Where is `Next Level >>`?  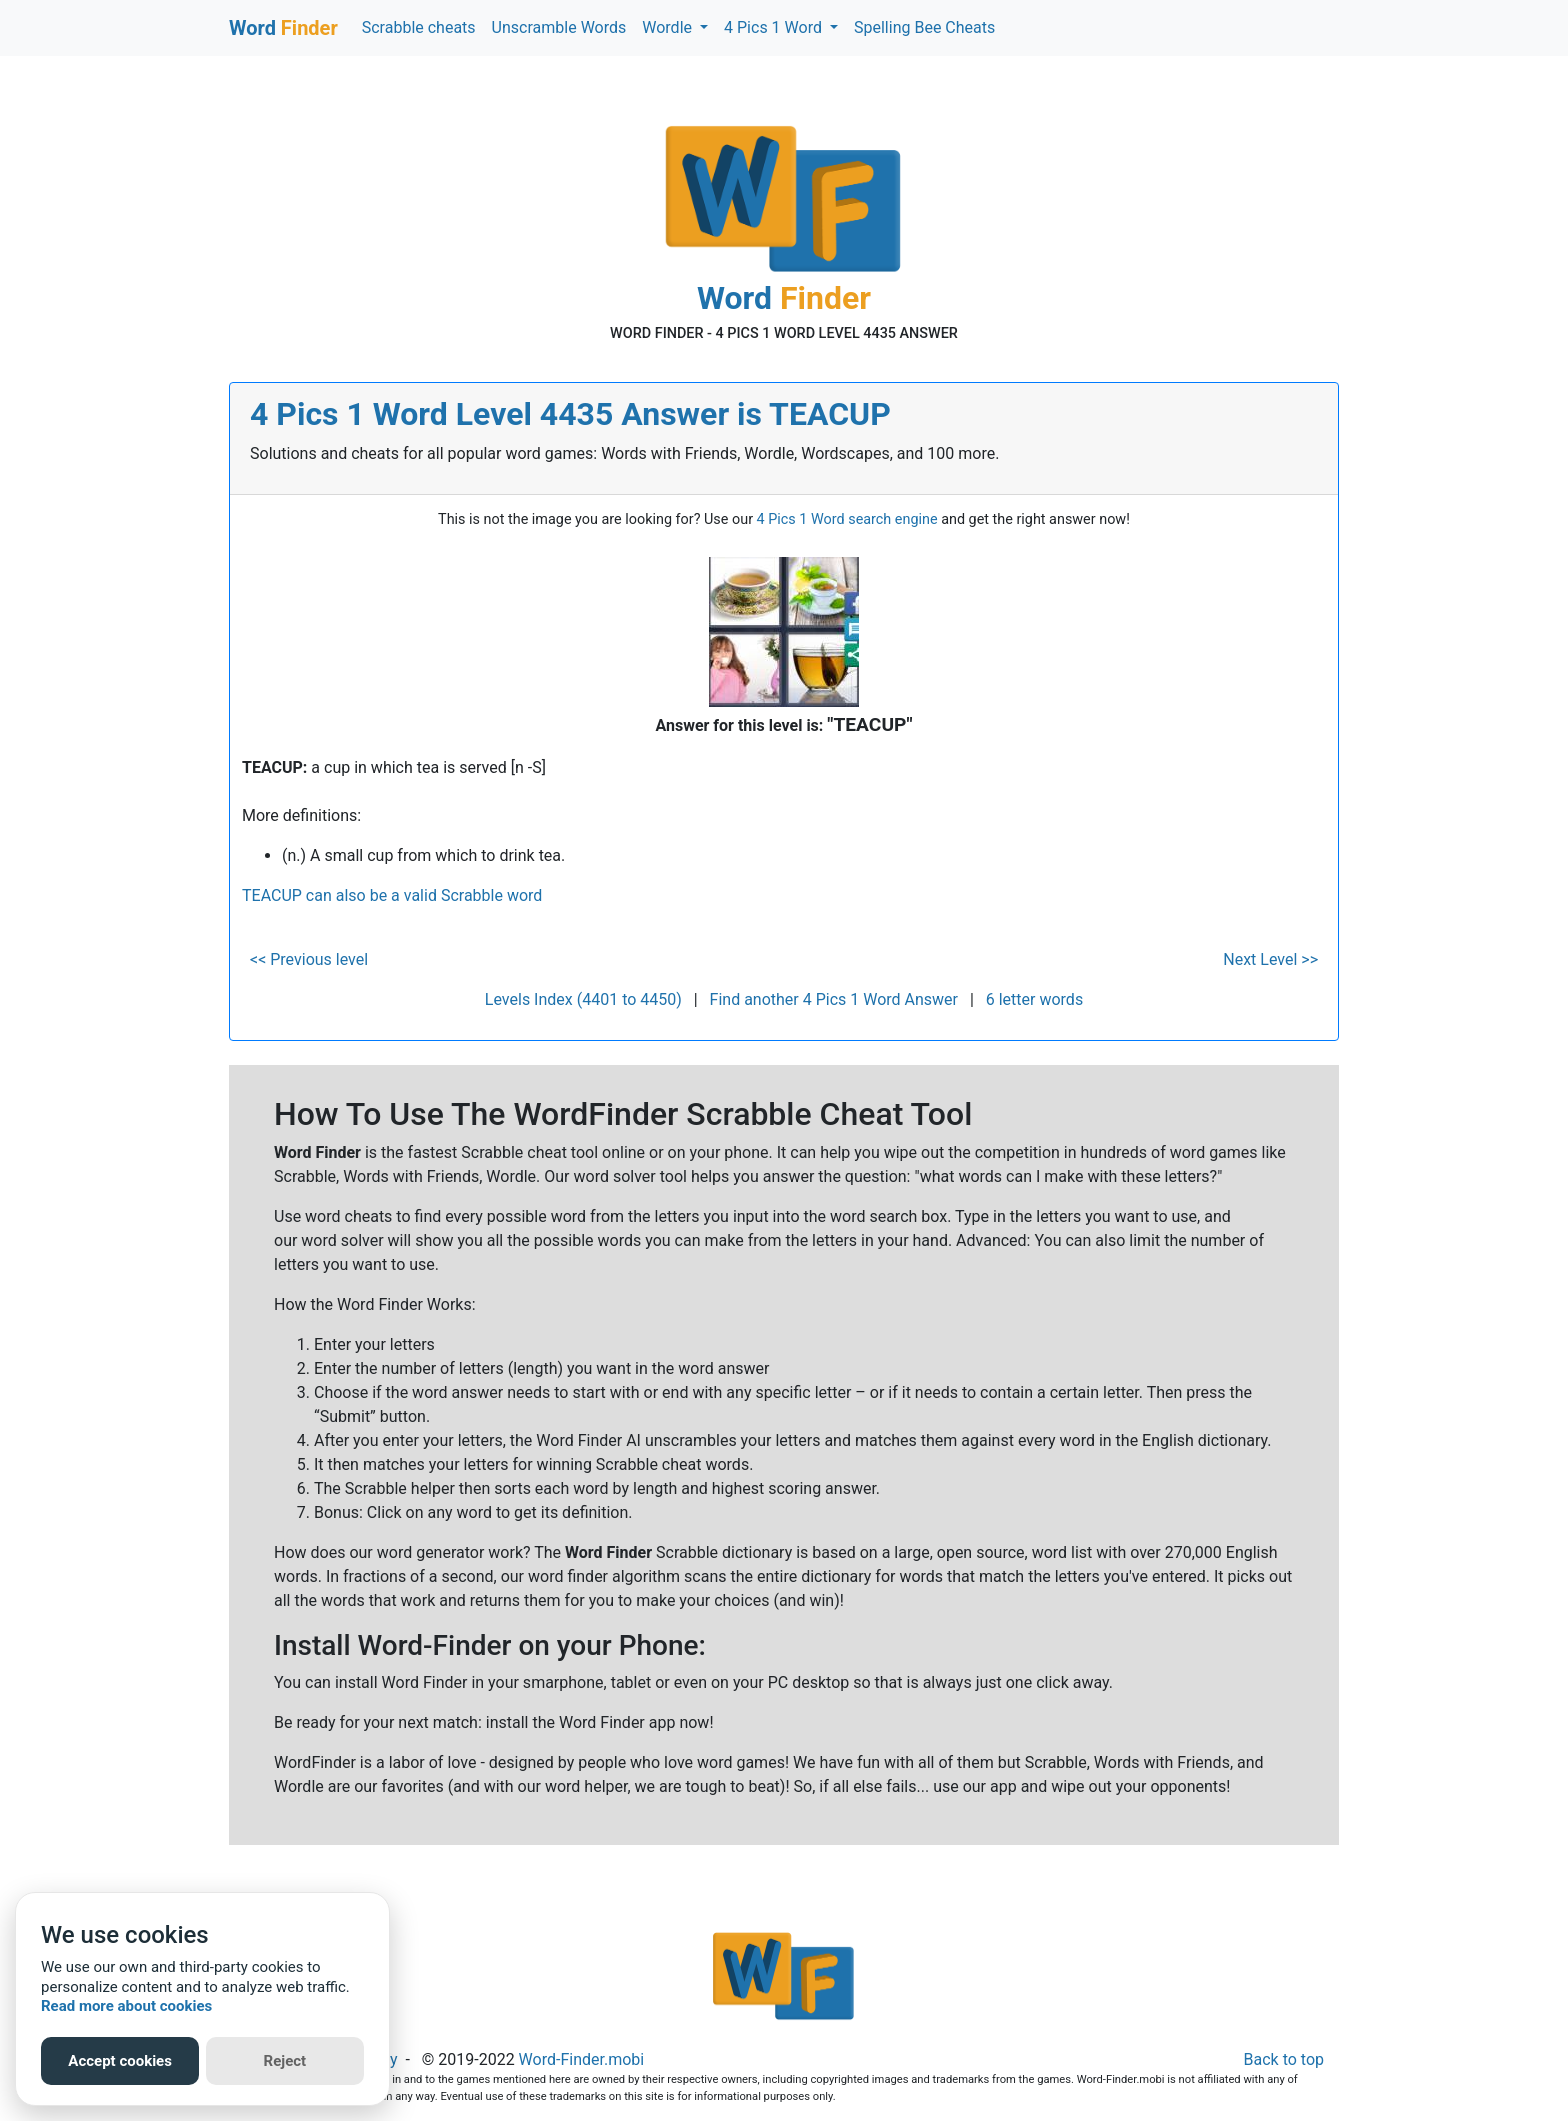 Next Level >> is located at coordinates (1270, 959).